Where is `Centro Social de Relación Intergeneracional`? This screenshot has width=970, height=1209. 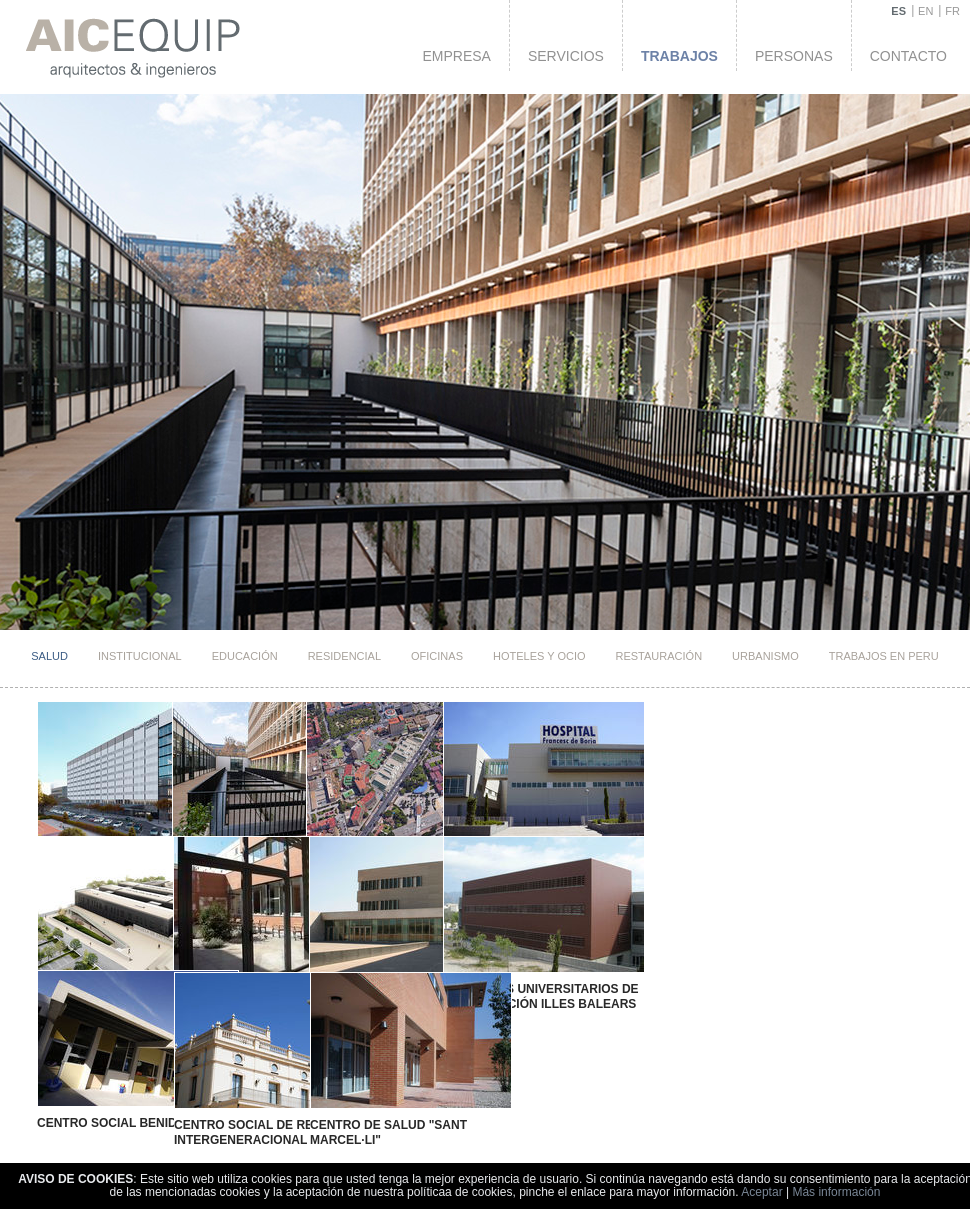 Centro Social de Relación Intergeneracional is located at coordinates (246, 1102).